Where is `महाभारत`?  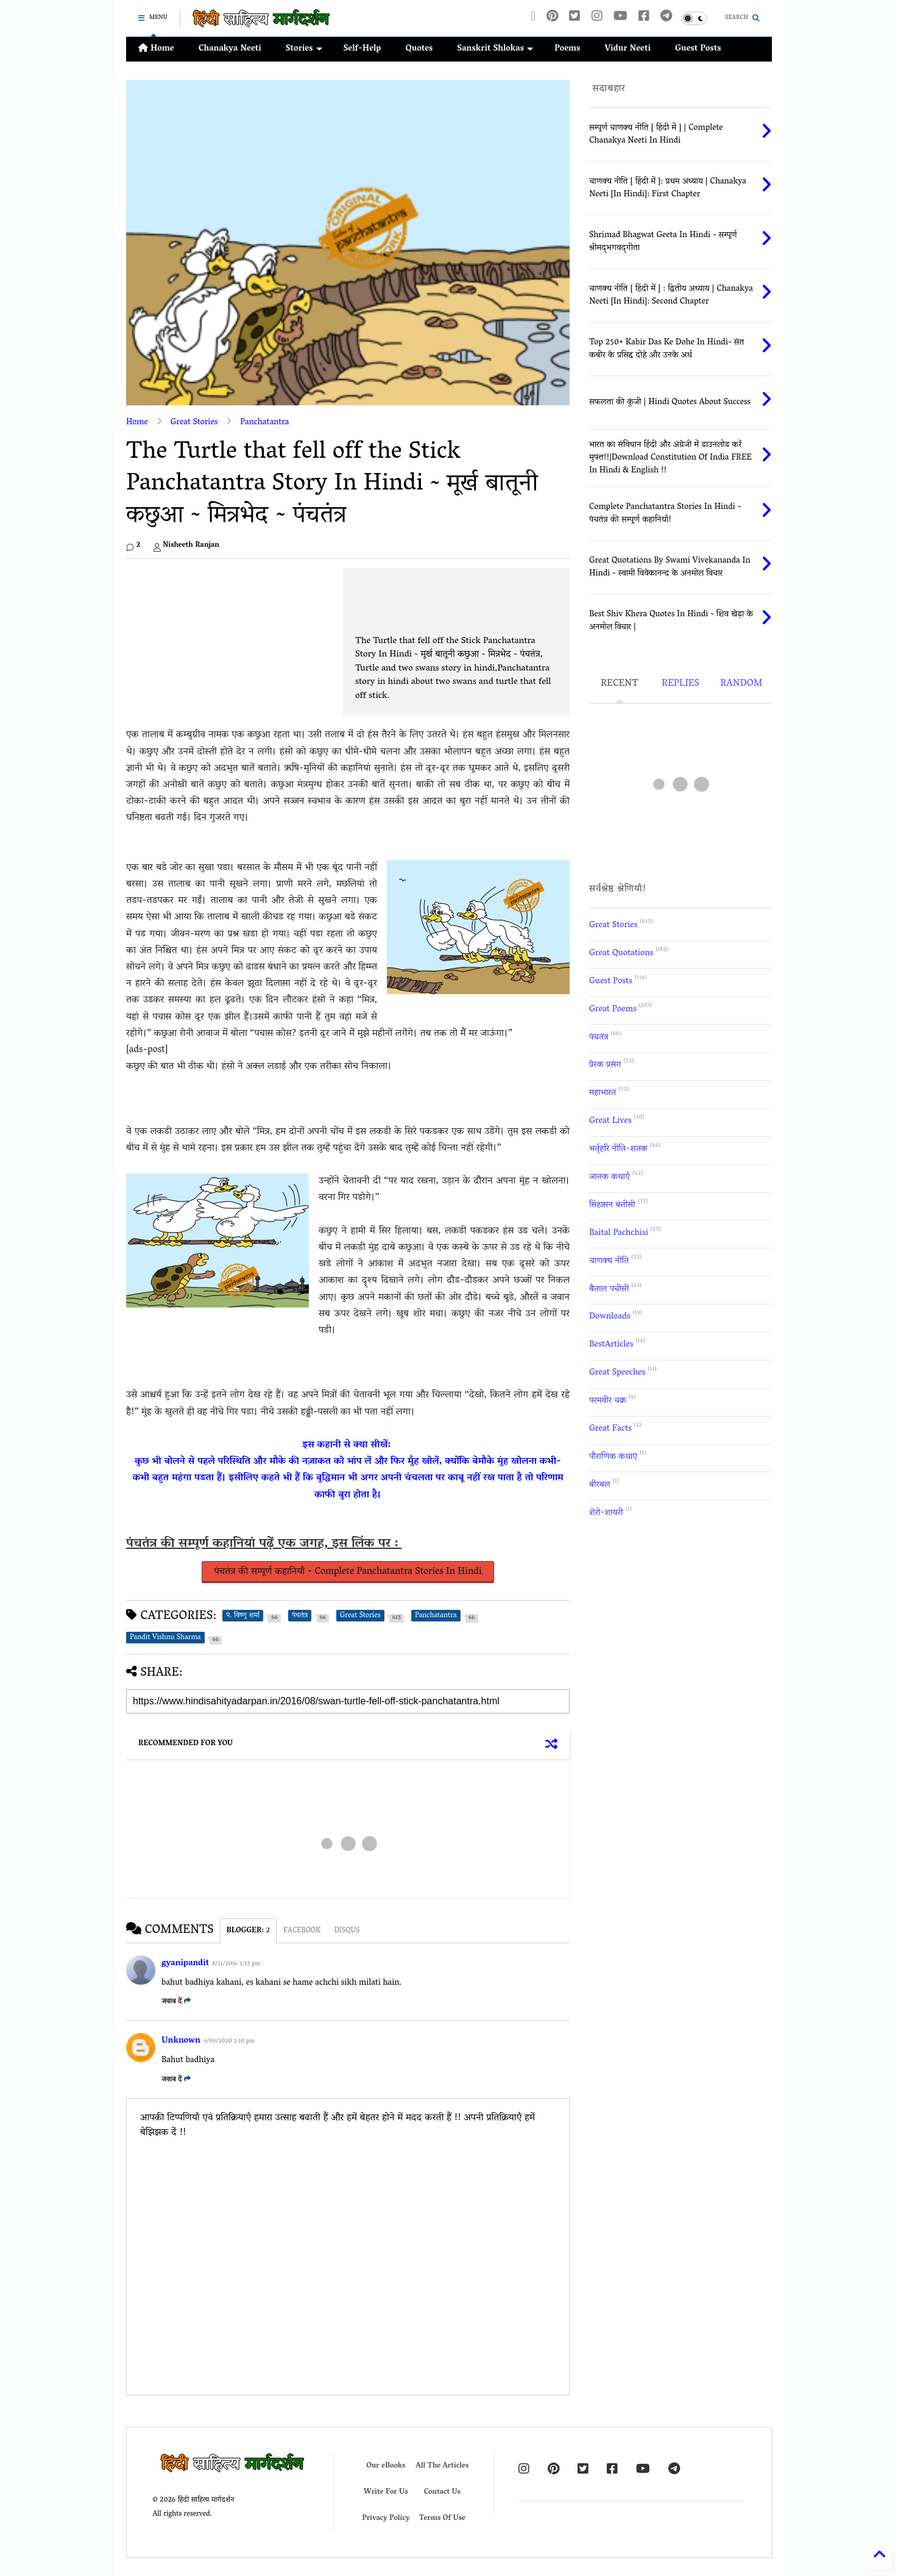
महाभारत is located at coordinates (602, 1093).